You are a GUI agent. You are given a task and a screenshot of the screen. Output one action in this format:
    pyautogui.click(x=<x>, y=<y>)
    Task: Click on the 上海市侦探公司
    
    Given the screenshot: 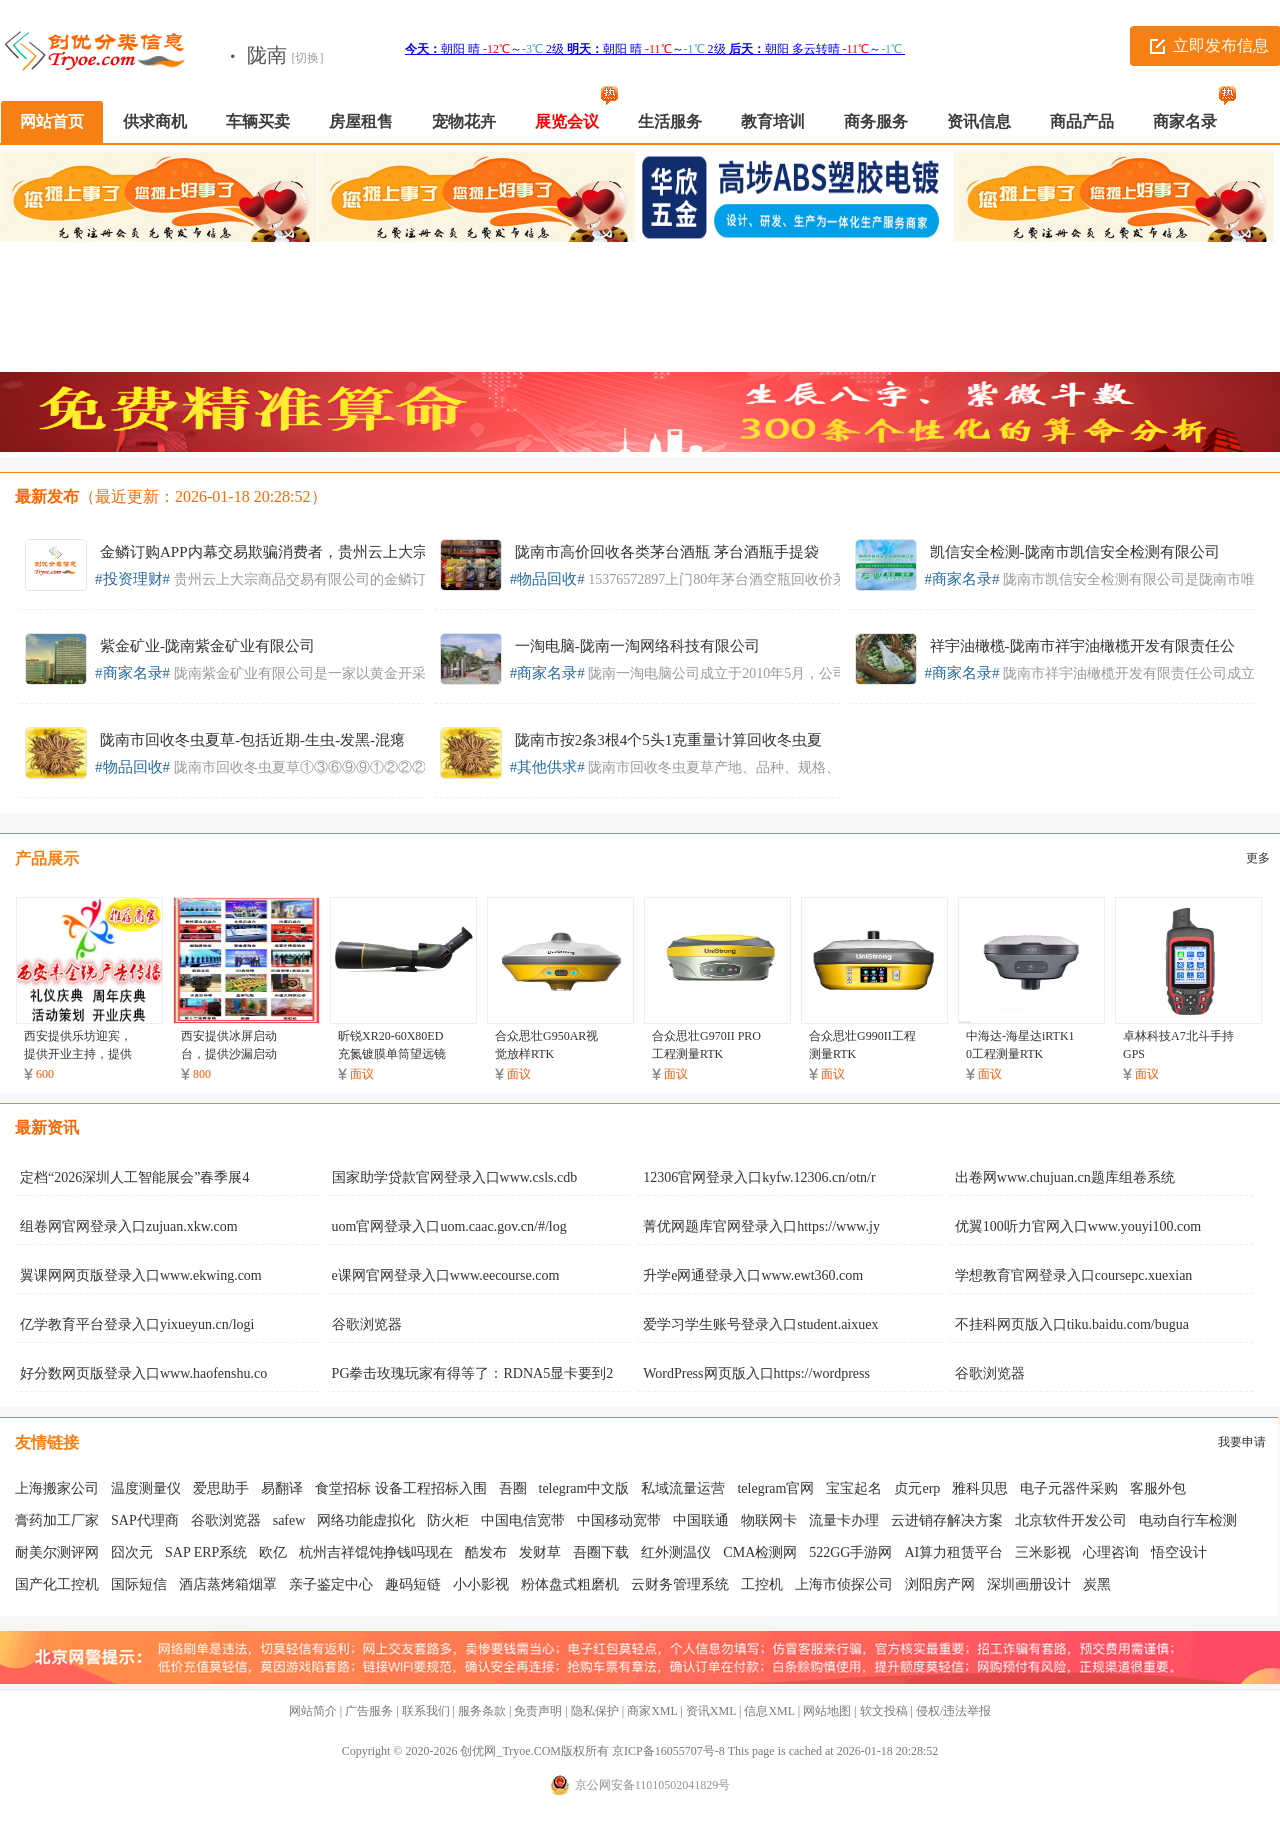 What is the action you would take?
    pyautogui.click(x=844, y=1584)
    